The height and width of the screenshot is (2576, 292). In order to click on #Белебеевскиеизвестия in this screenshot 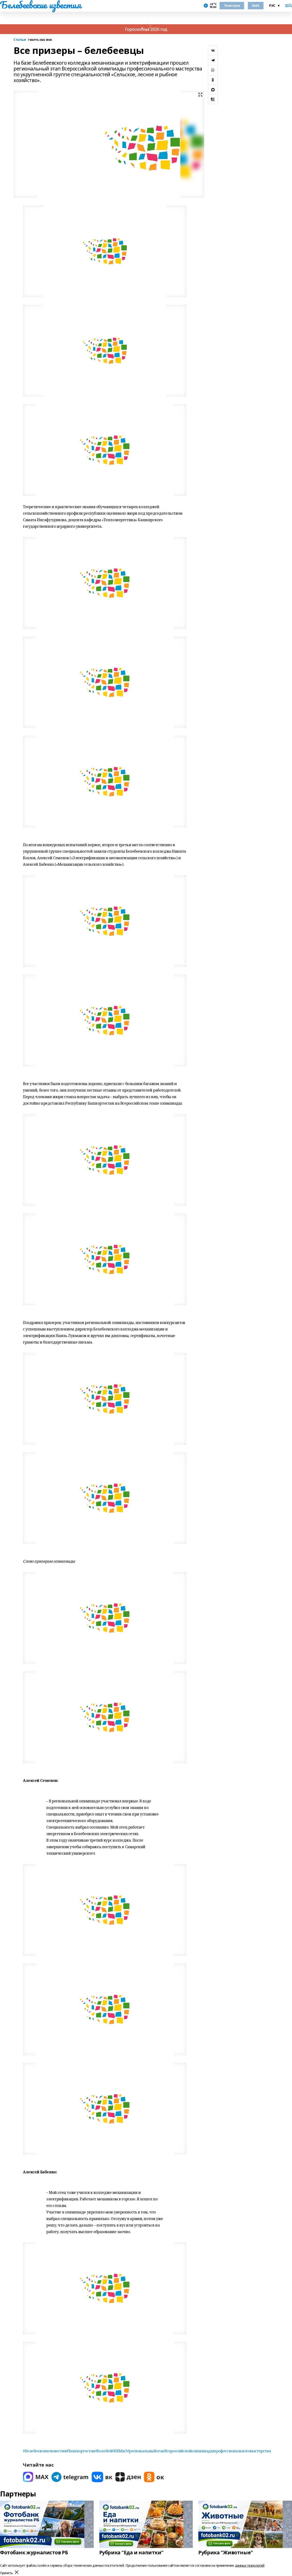, I will do `click(44, 2451)`.